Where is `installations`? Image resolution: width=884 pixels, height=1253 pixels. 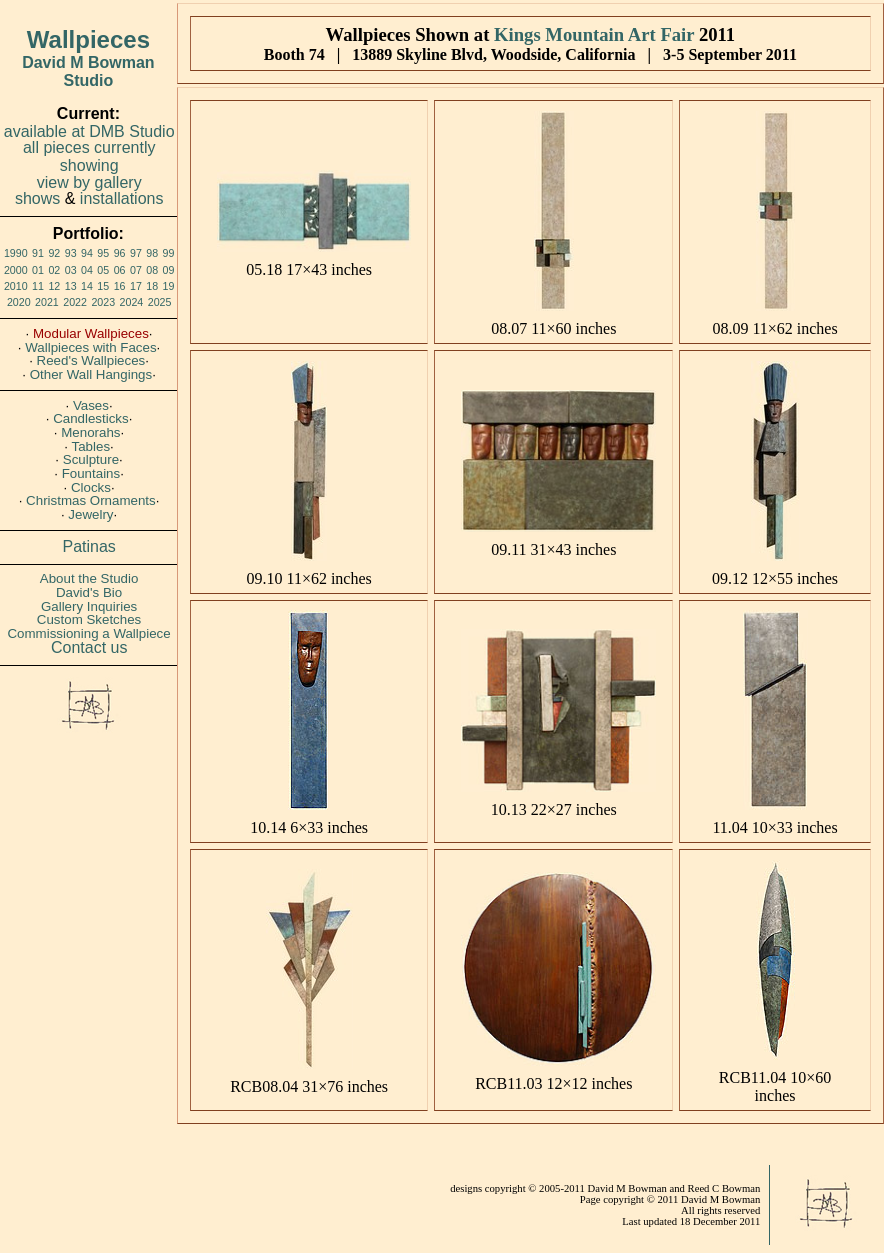 installations is located at coordinates (122, 198).